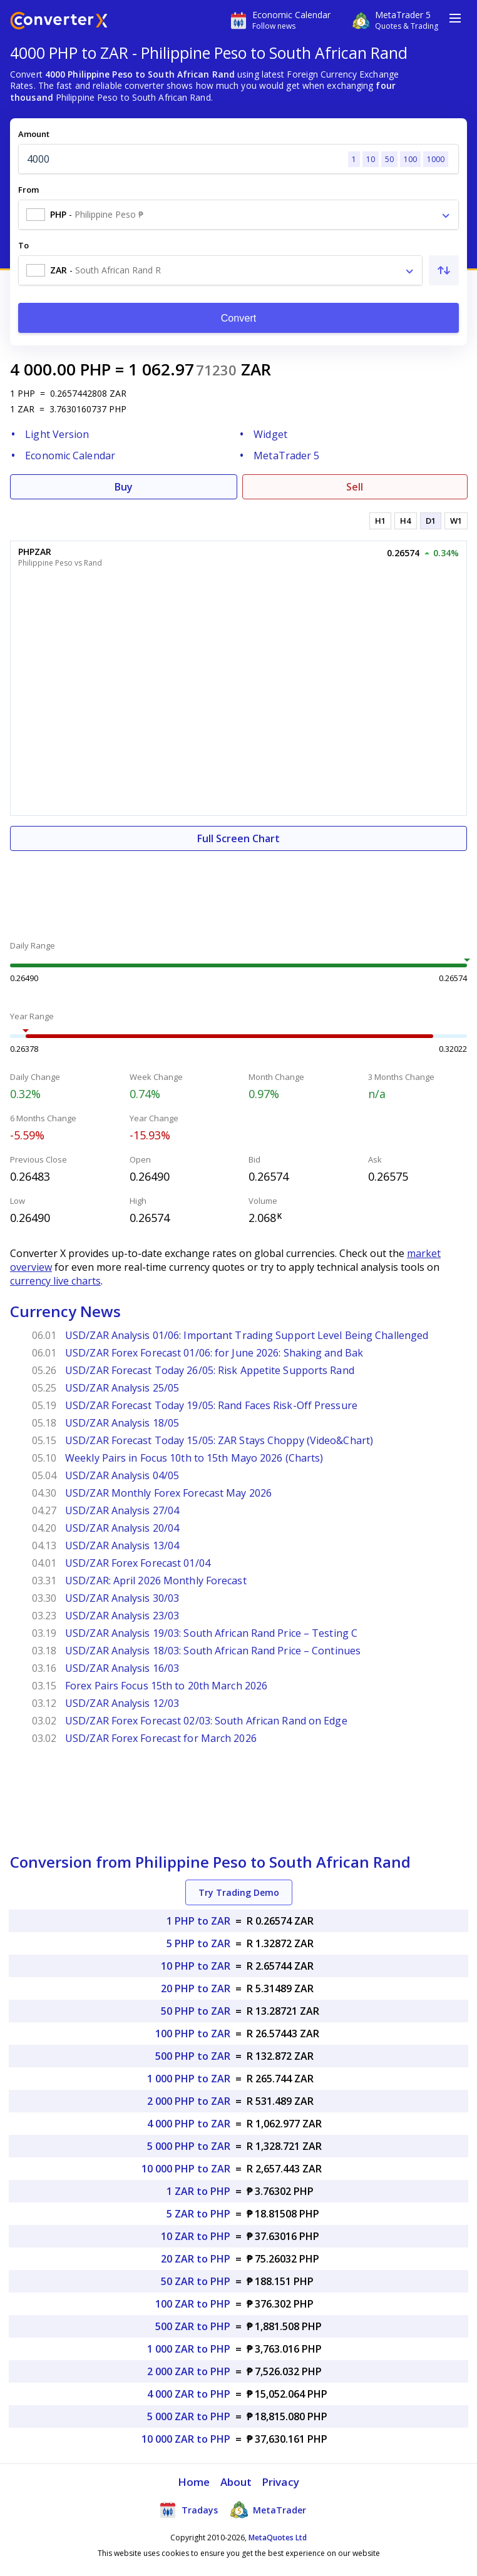 The height and width of the screenshot is (2576, 477). What do you see at coordinates (195, 2236) in the screenshot?
I see `10 ZAR to PHP` at bounding box center [195, 2236].